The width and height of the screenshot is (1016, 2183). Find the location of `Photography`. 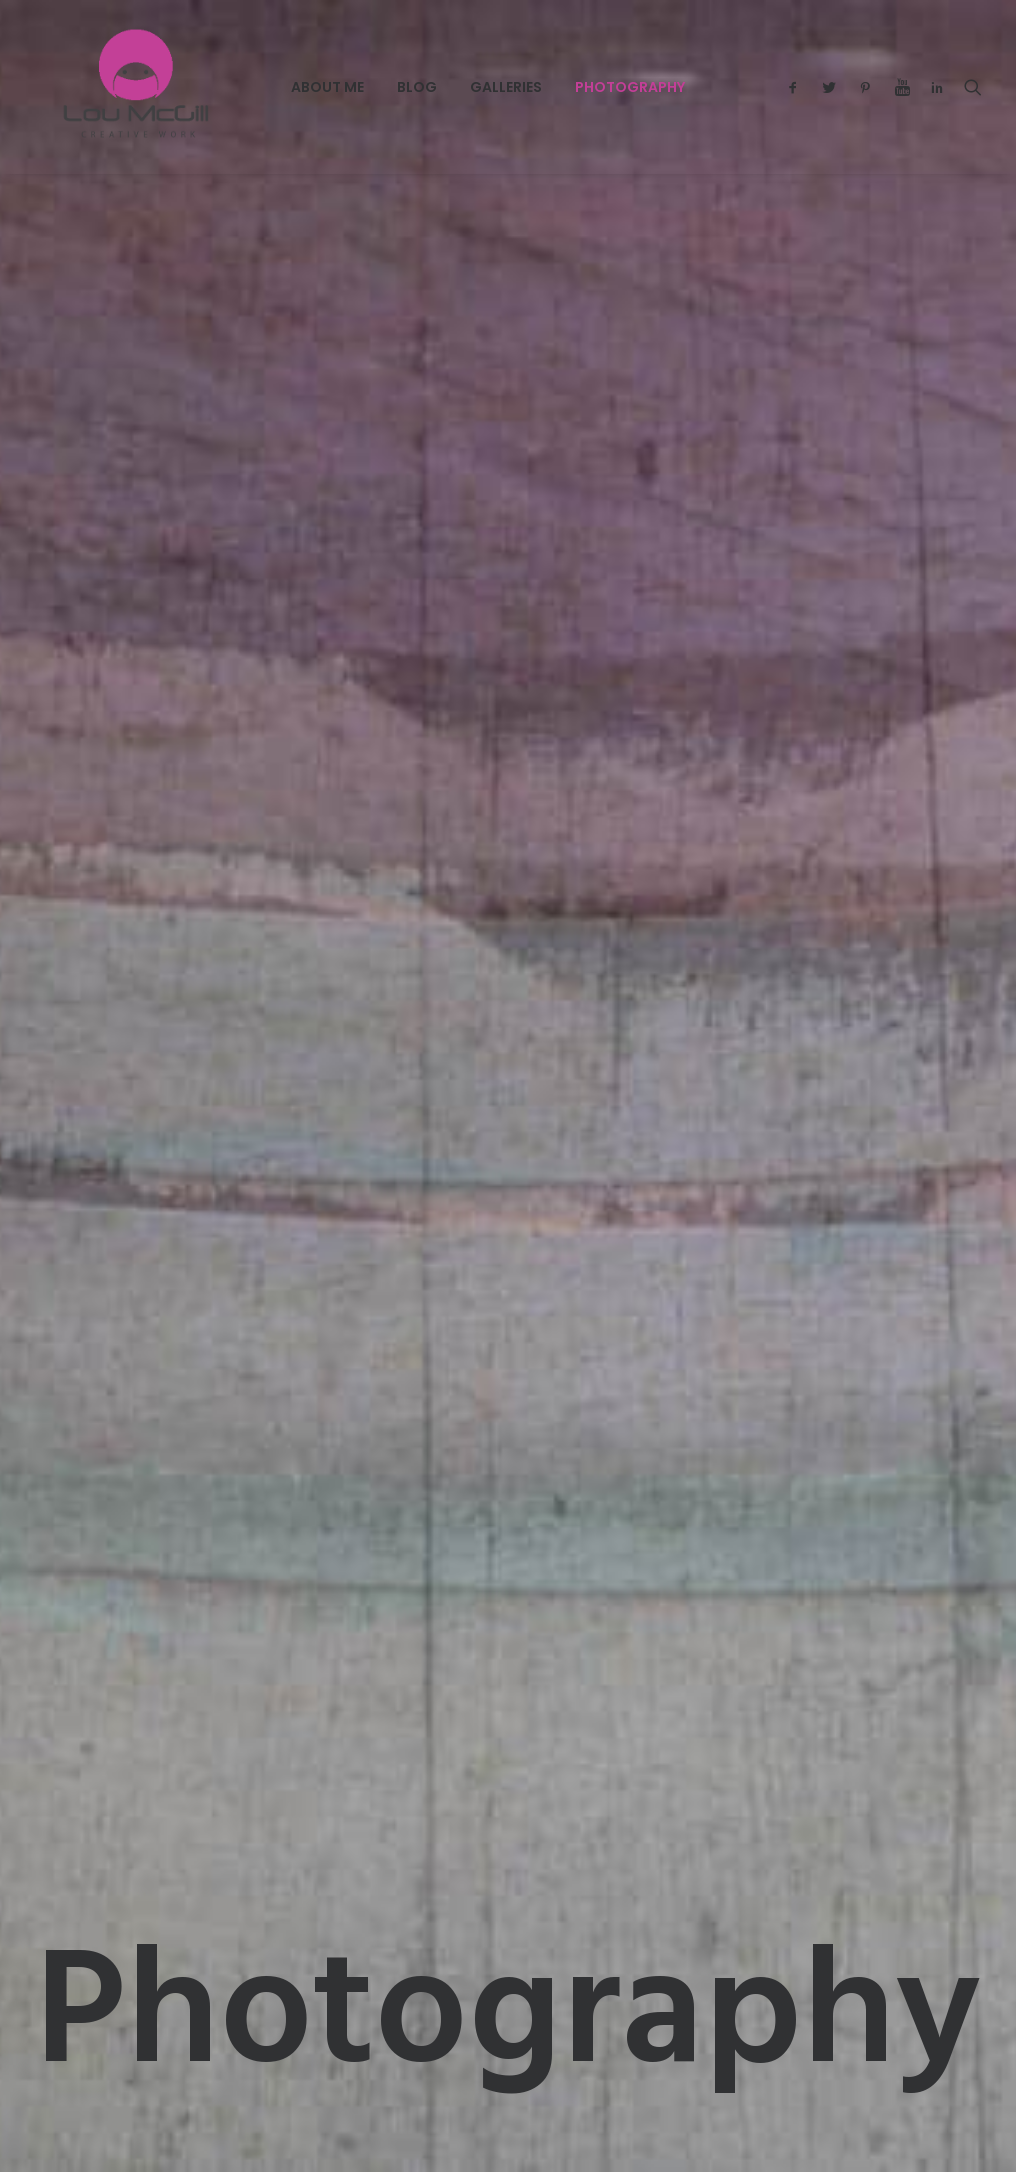

Photography is located at coordinates (578, 87).